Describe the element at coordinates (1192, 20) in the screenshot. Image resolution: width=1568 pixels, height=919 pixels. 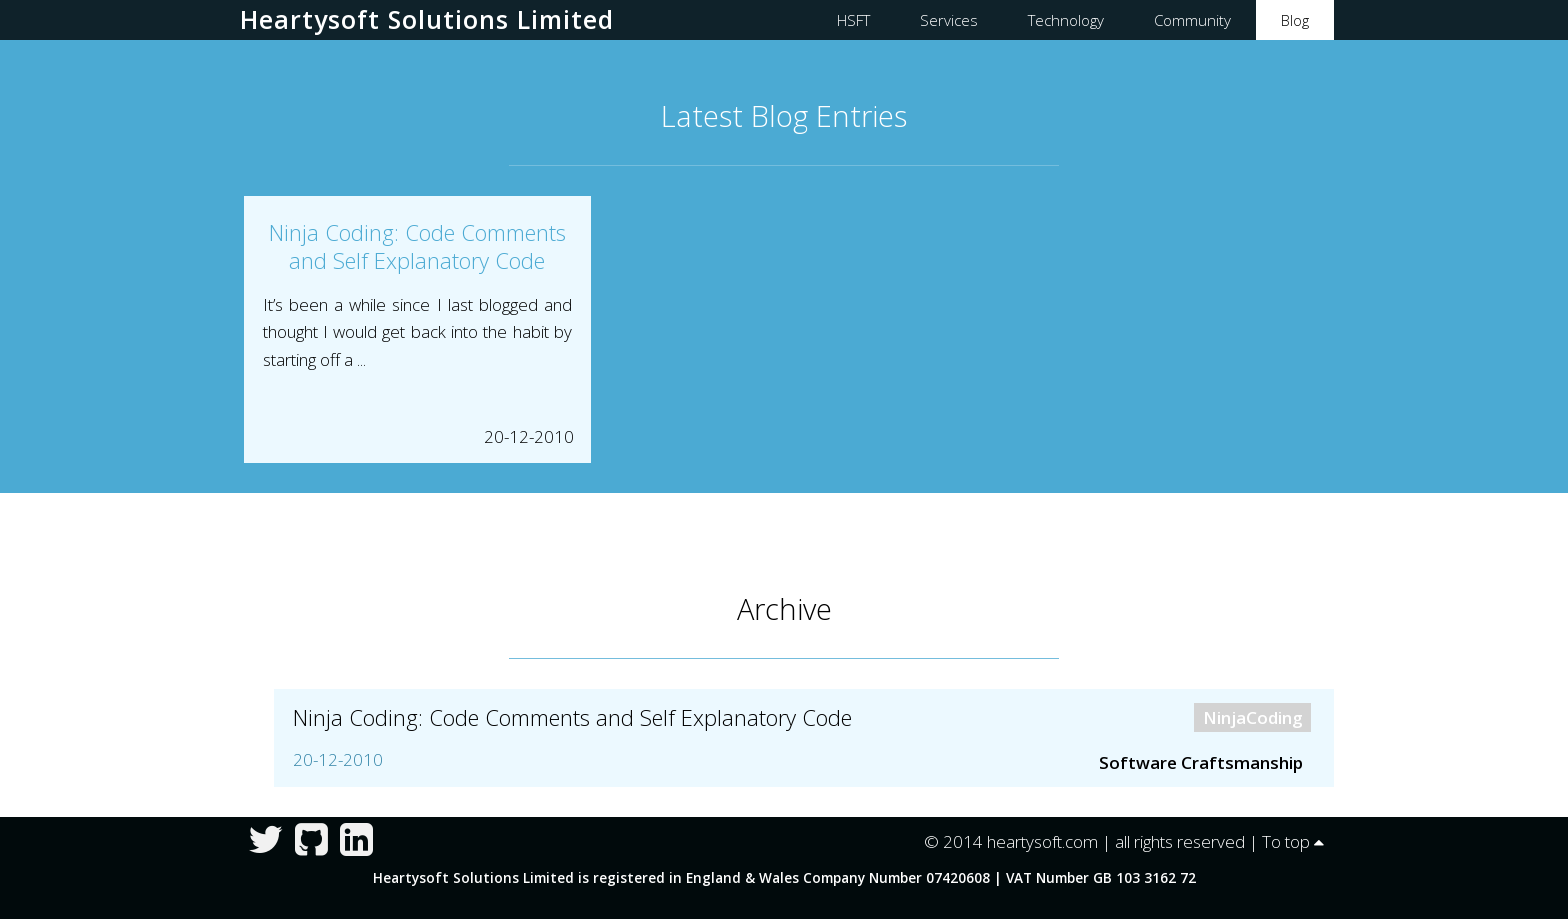
I see `Community` at that location.